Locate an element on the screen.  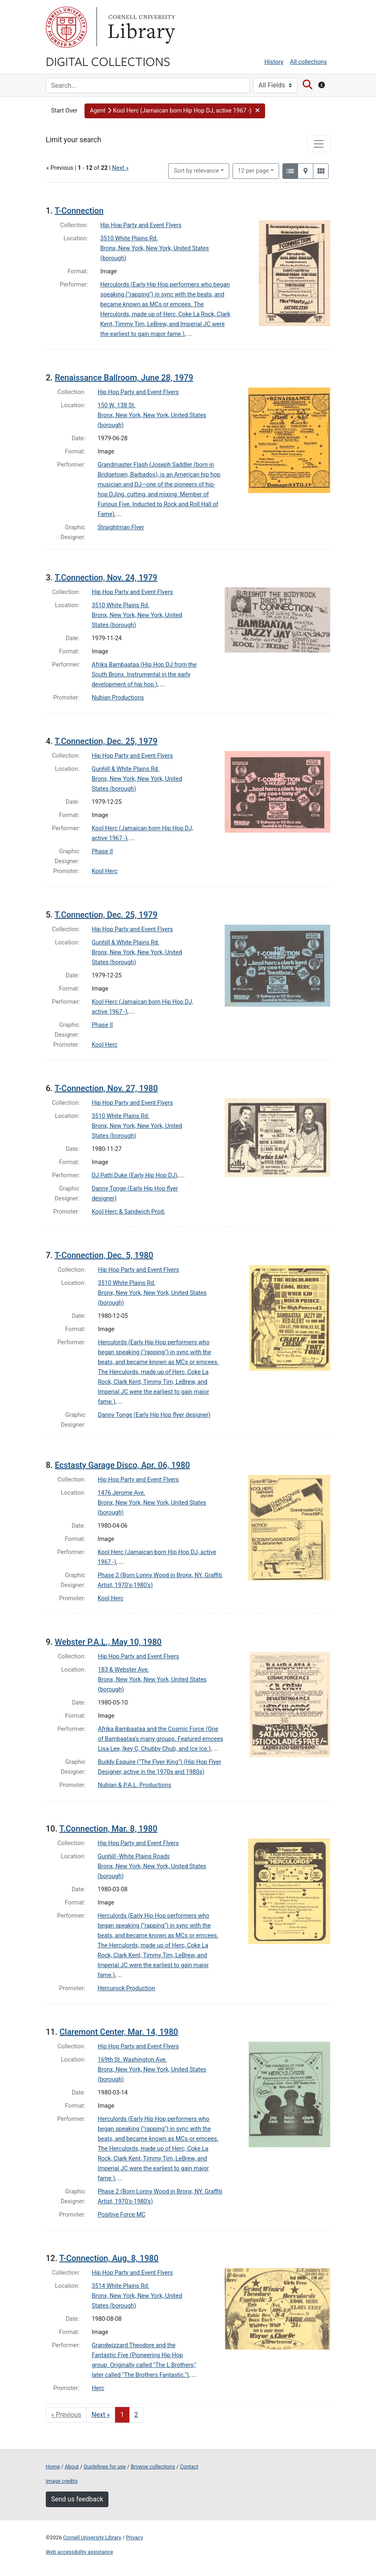
Home [Digital Collections home page] is located at coordinates (53, 2466).